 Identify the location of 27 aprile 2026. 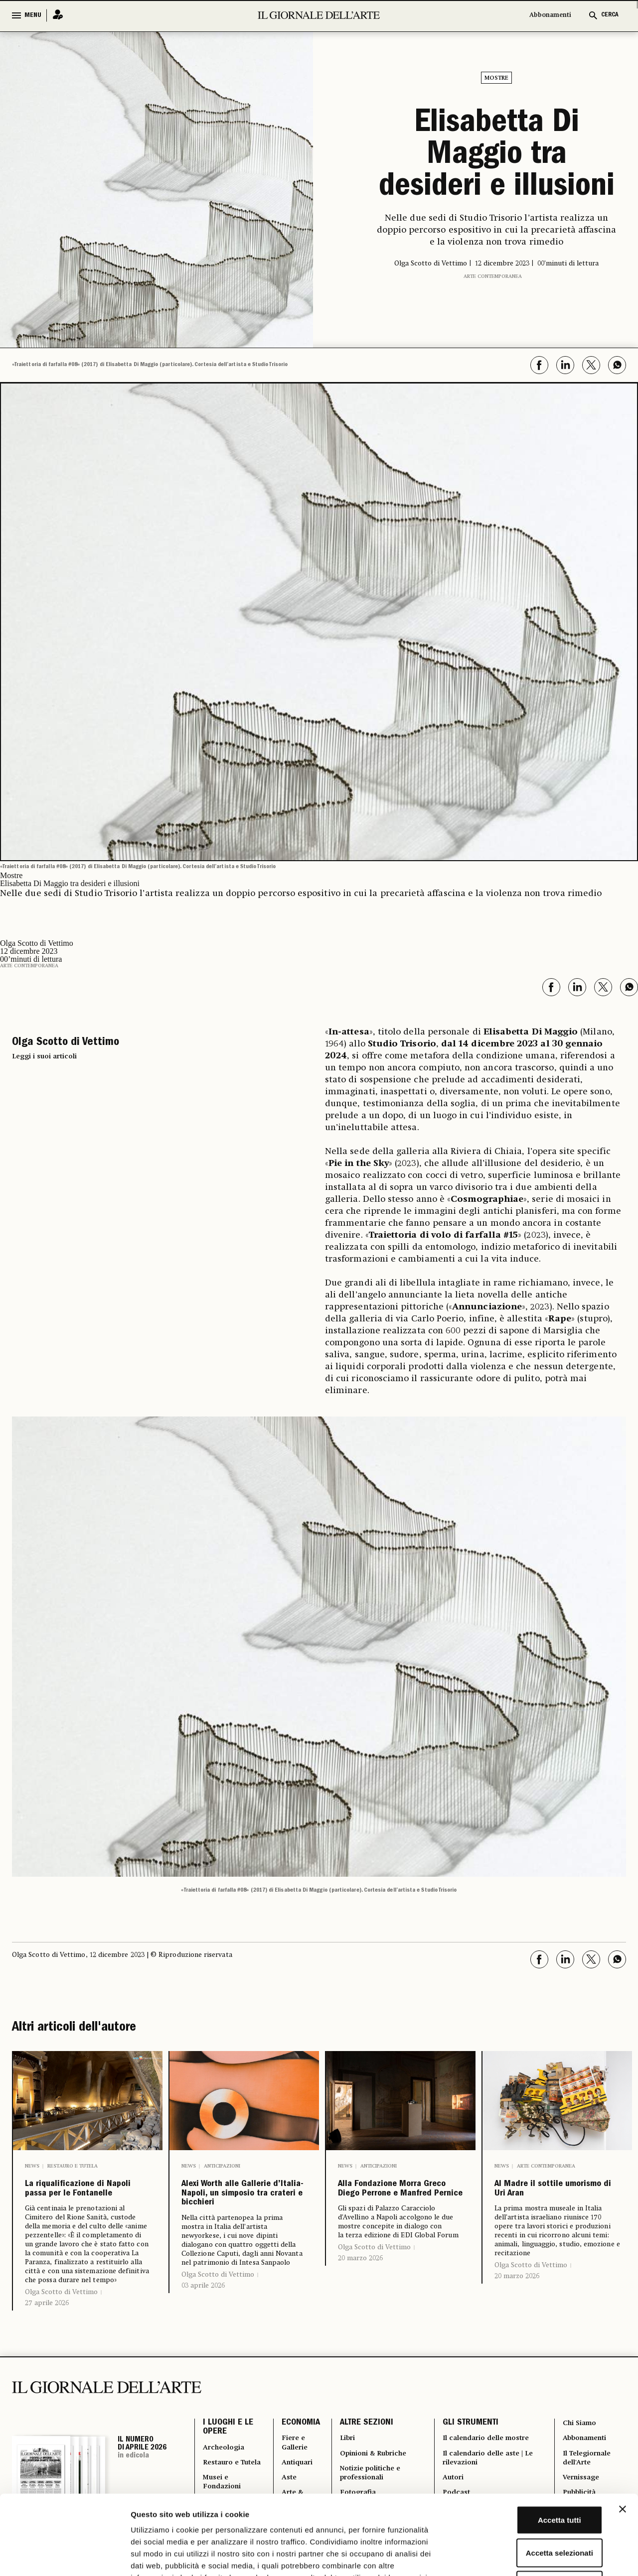
(47, 2326).